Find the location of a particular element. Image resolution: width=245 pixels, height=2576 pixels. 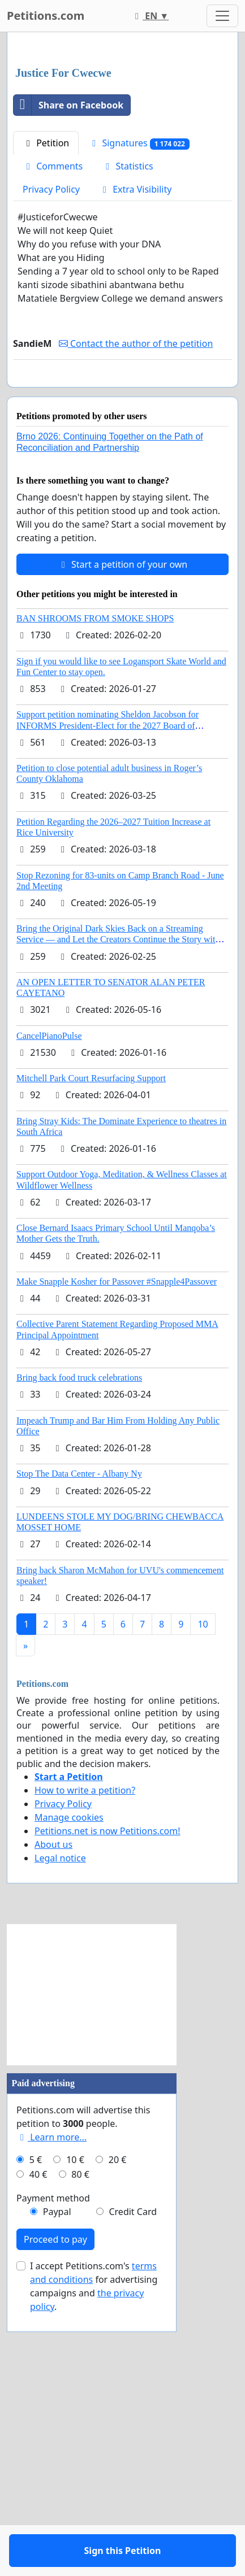

Start a petition of your own is located at coordinates (122, 842).